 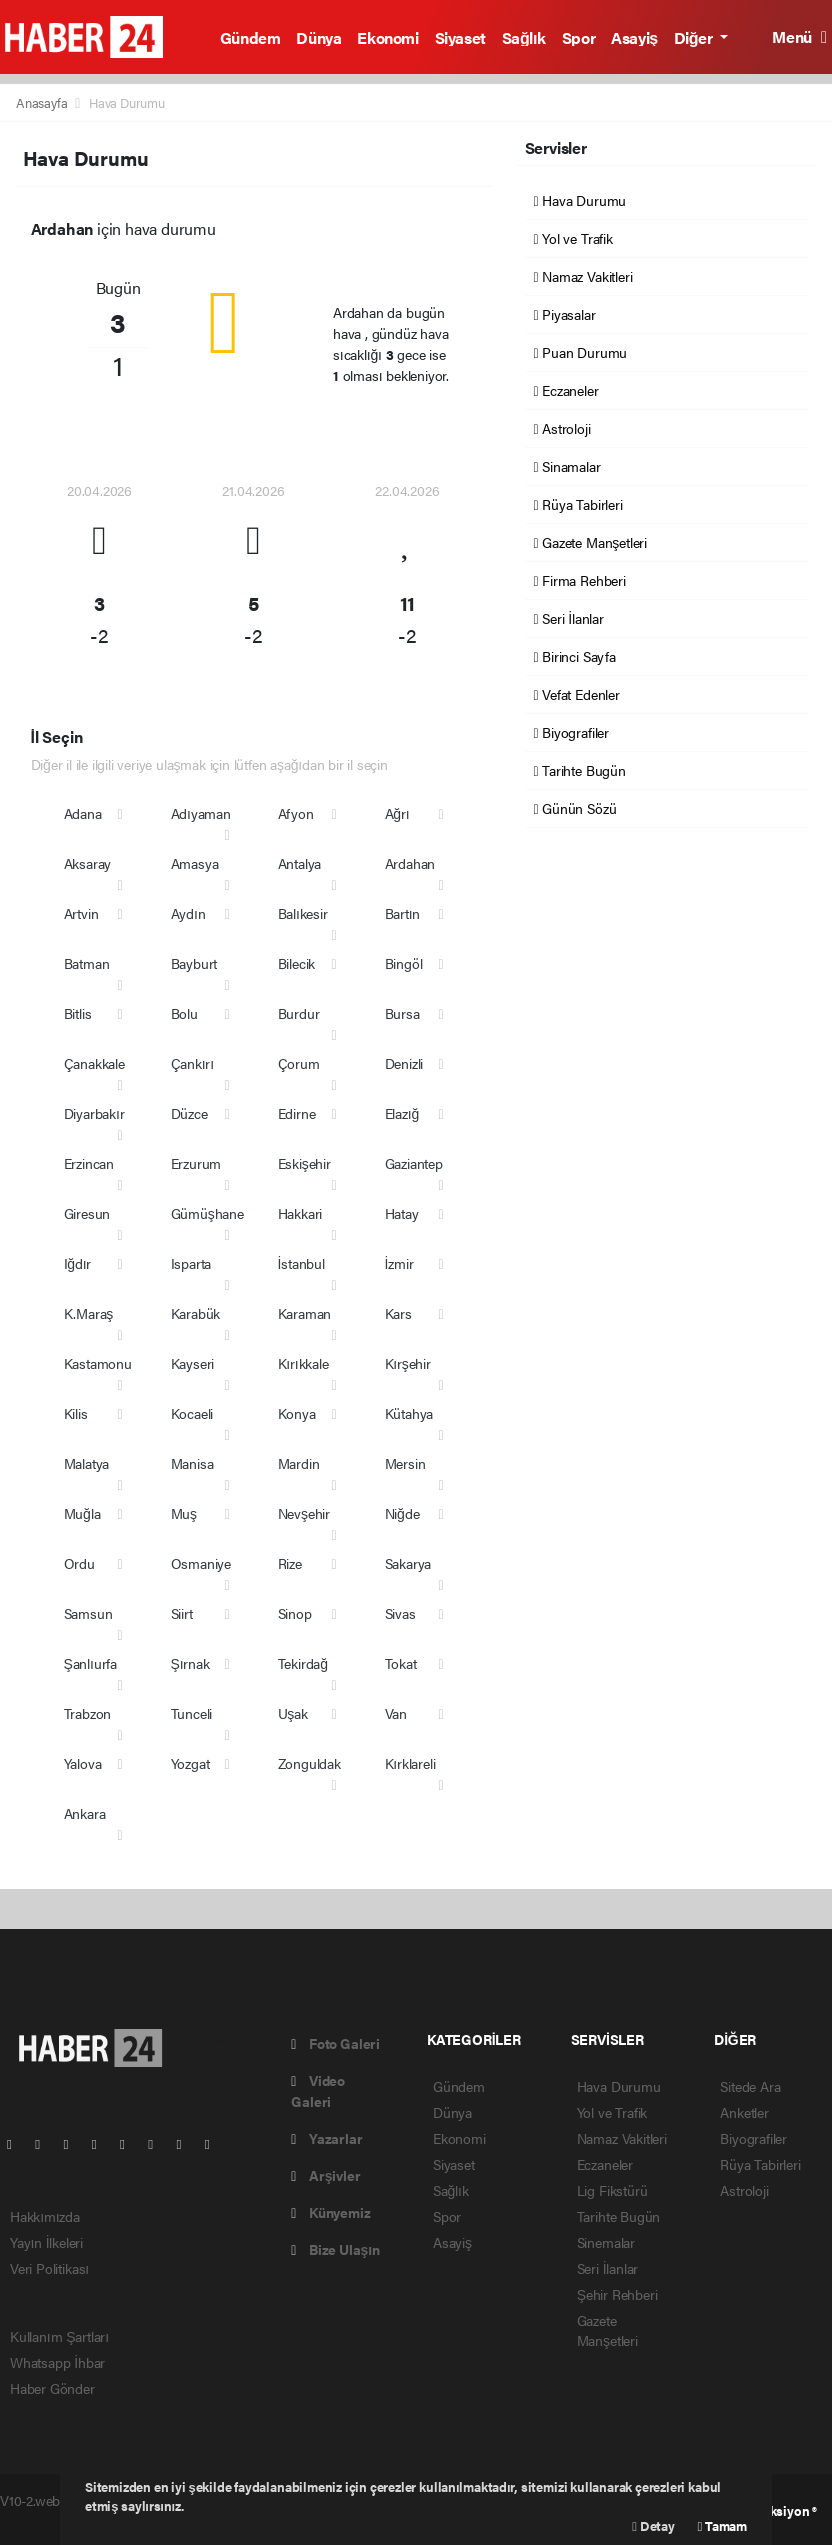 What do you see at coordinates (88, 1713) in the screenshot?
I see `Trabzon` at bounding box center [88, 1713].